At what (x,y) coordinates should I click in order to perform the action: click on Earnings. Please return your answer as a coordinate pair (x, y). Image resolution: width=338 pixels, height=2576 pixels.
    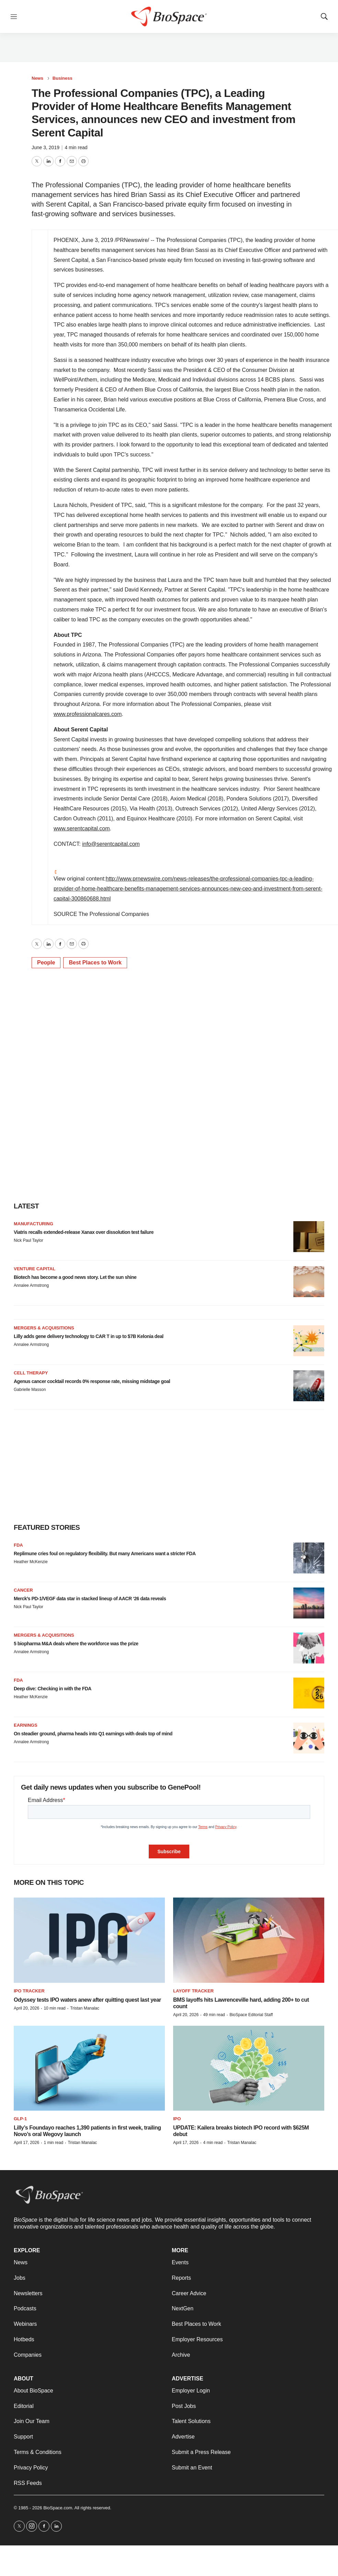
    Looking at the image, I should click on (25, 1725).